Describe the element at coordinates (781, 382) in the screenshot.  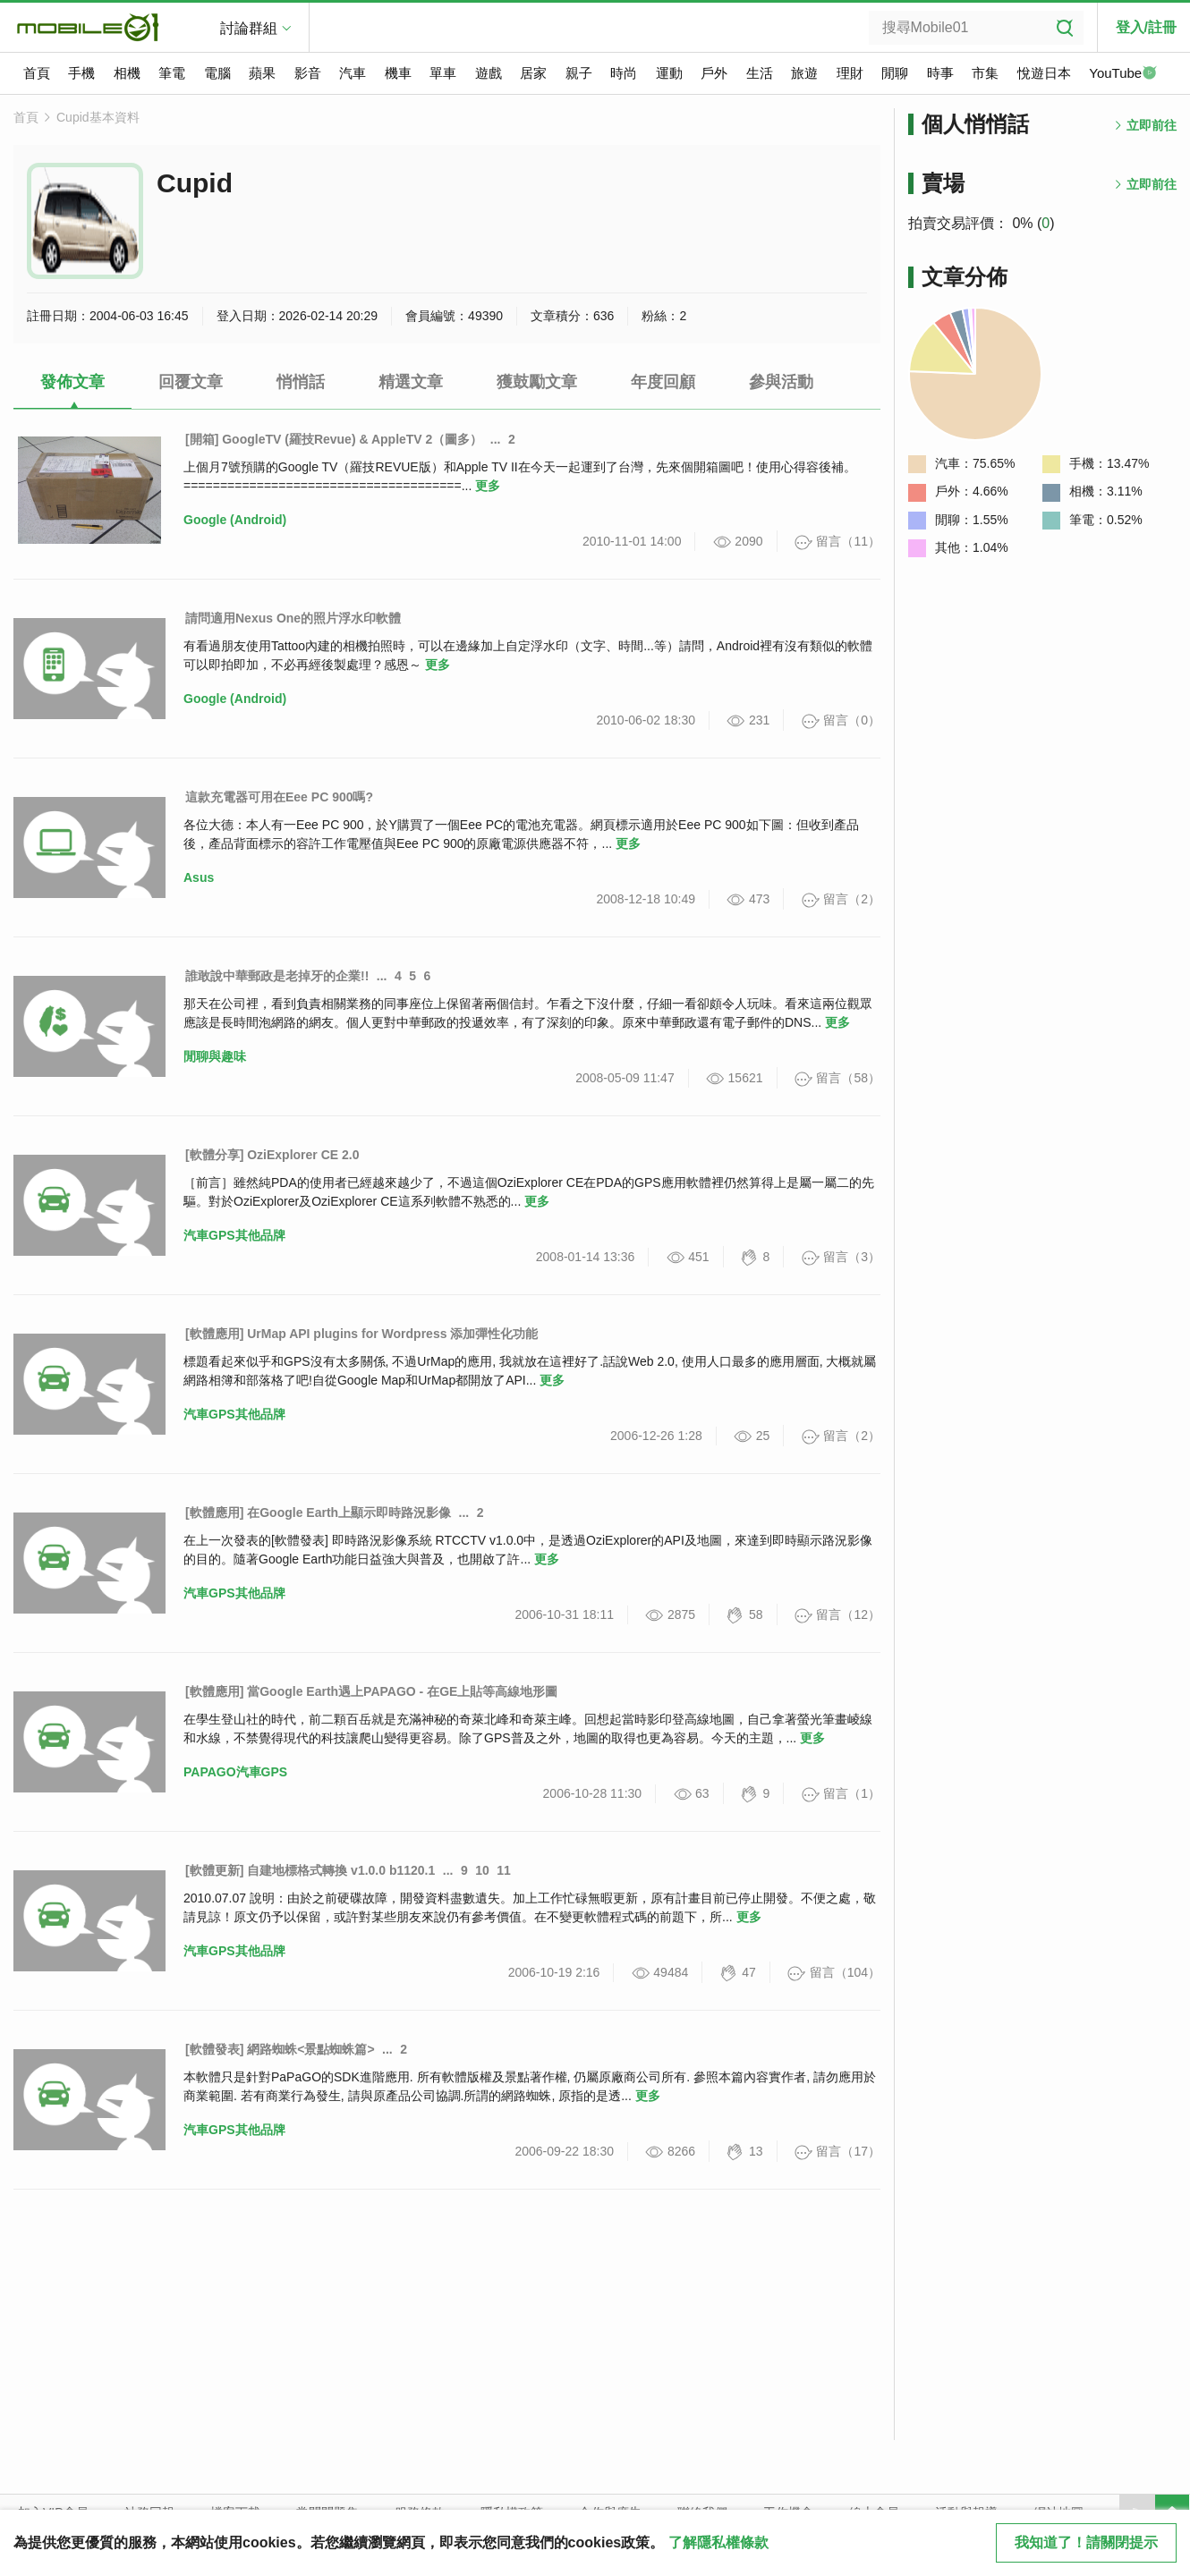
I see `參與活動` at that location.